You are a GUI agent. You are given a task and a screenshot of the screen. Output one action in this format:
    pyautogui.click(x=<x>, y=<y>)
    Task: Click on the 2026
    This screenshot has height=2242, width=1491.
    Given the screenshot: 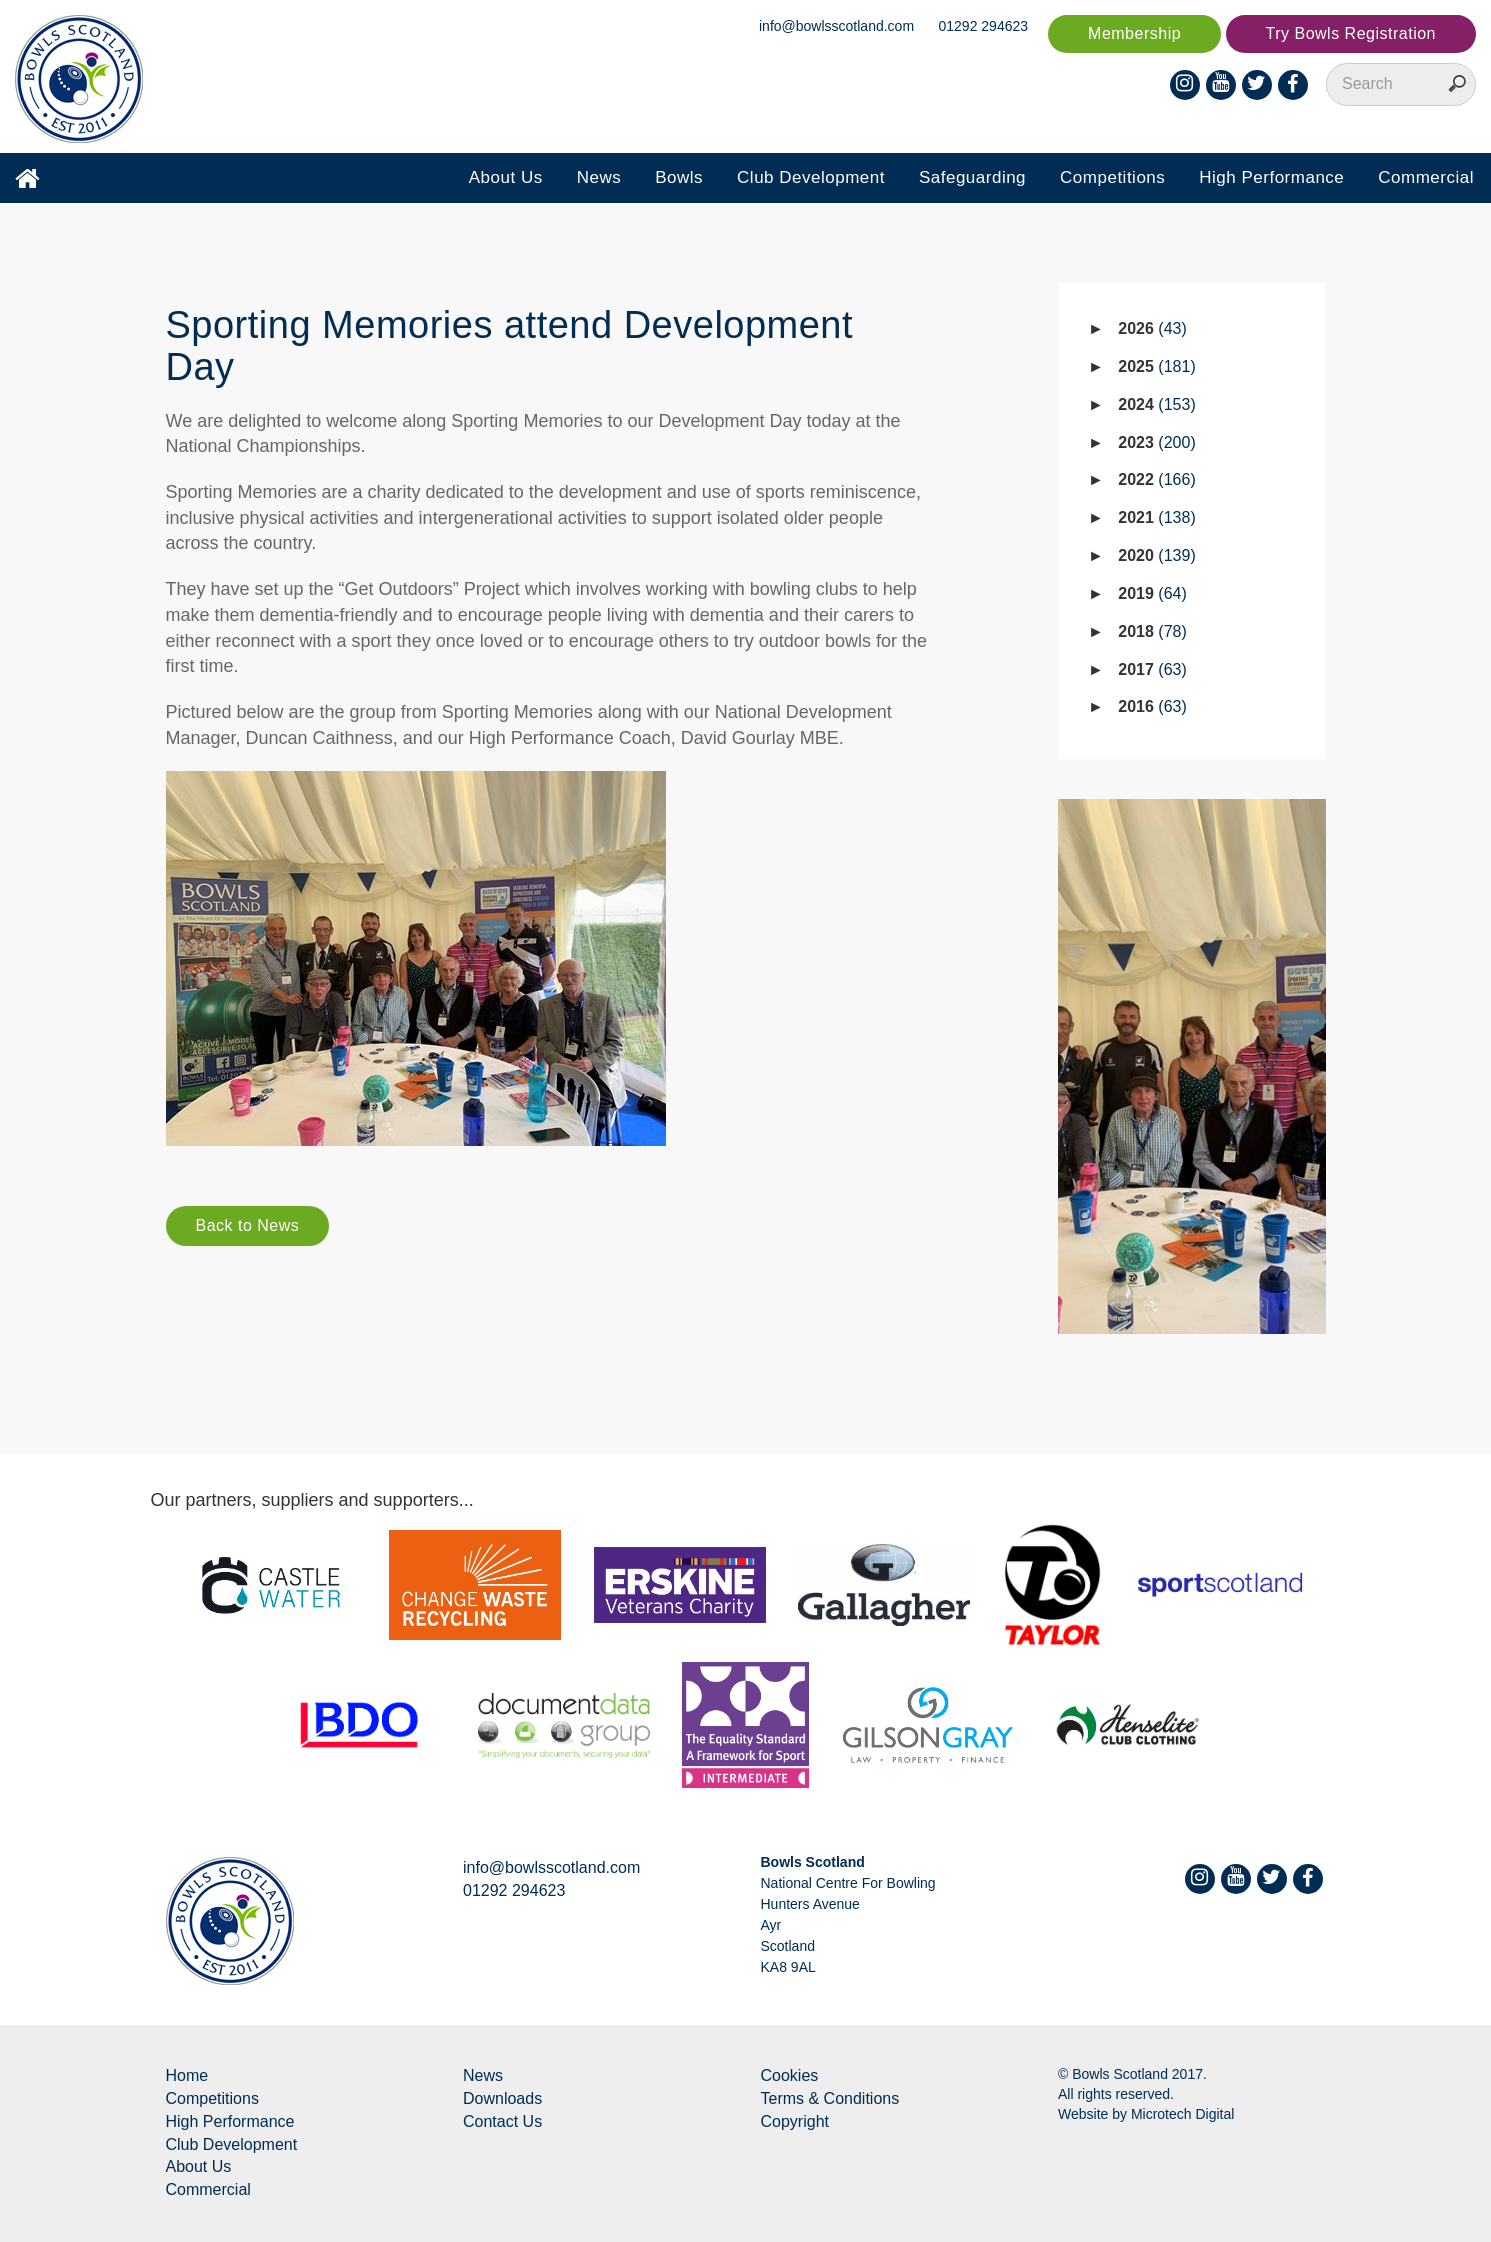 What is the action you would take?
    pyautogui.click(x=1152, y=328)
    